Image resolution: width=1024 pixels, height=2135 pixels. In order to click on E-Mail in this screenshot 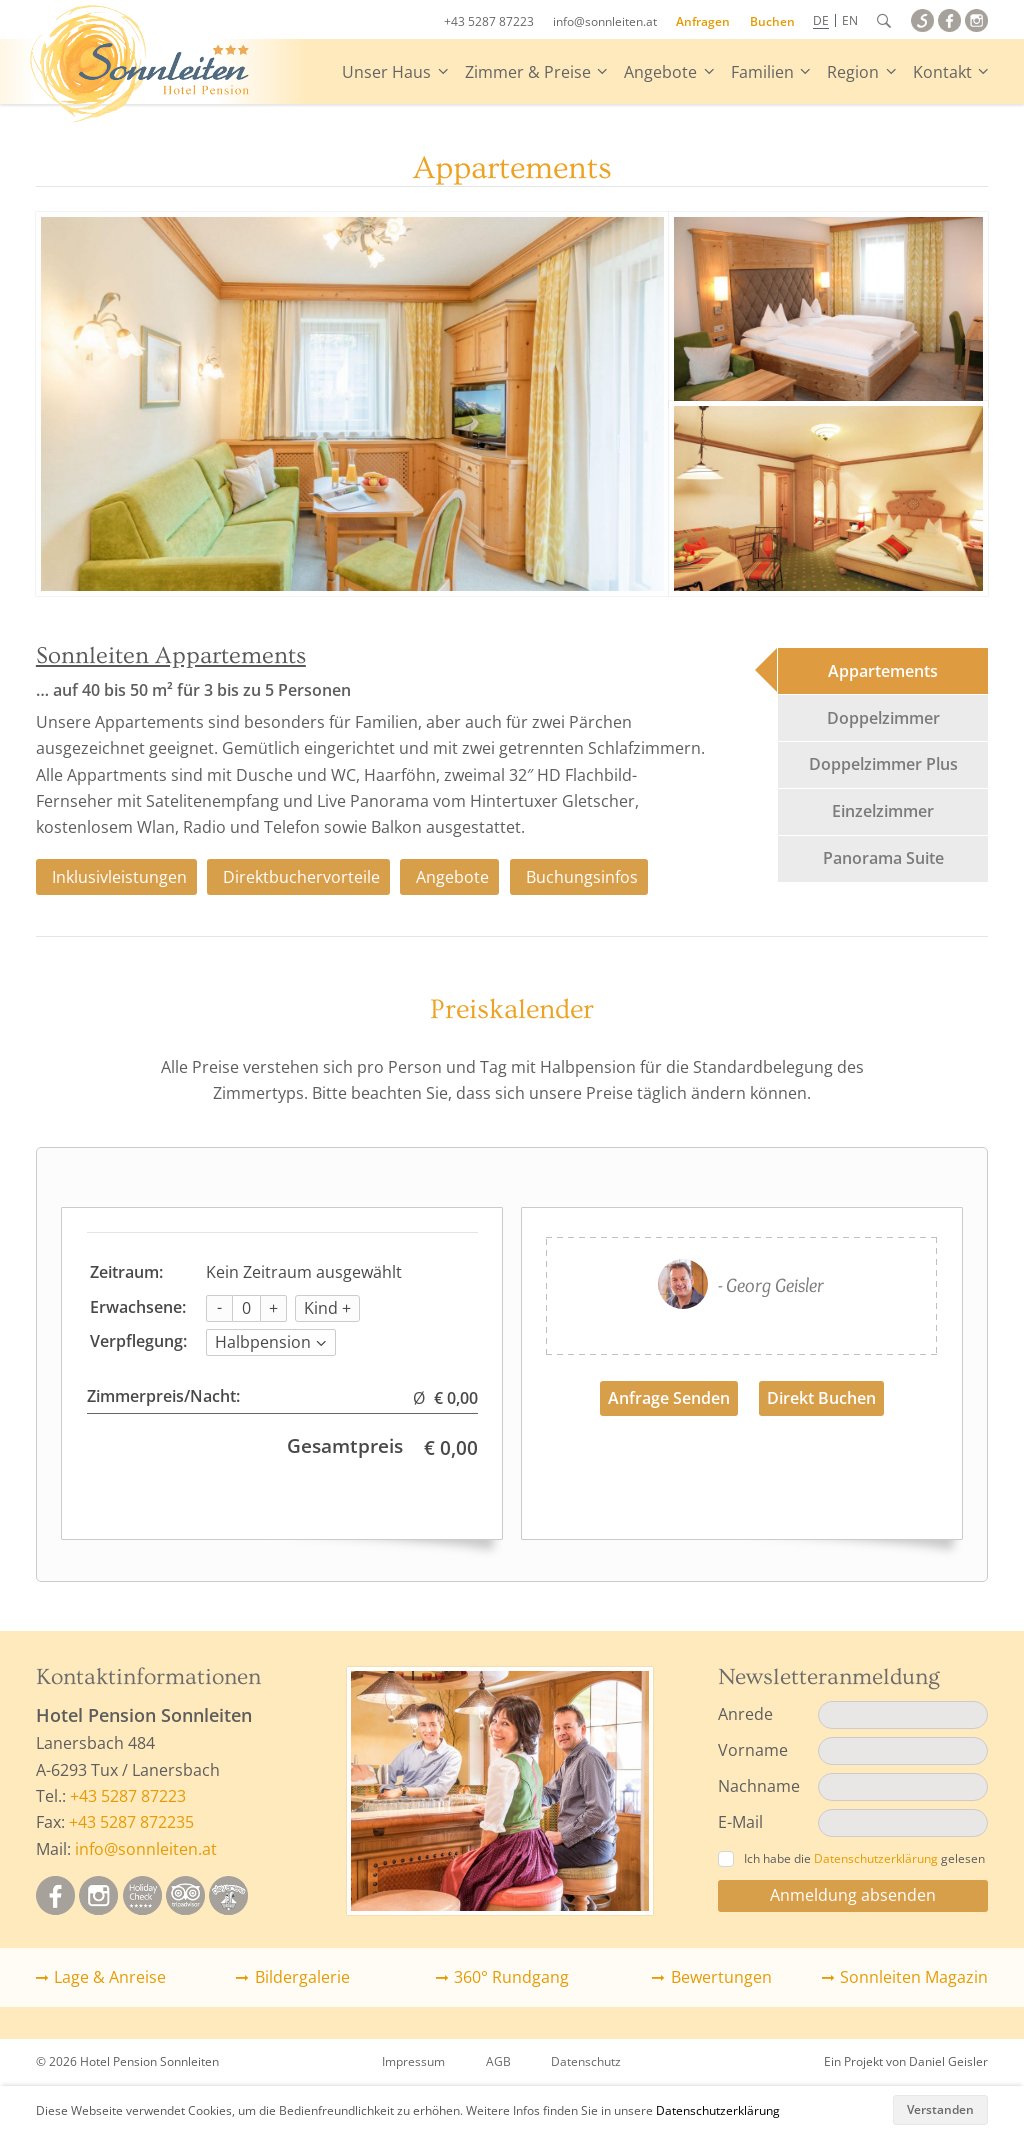, I will do `click(740, 1822)`.